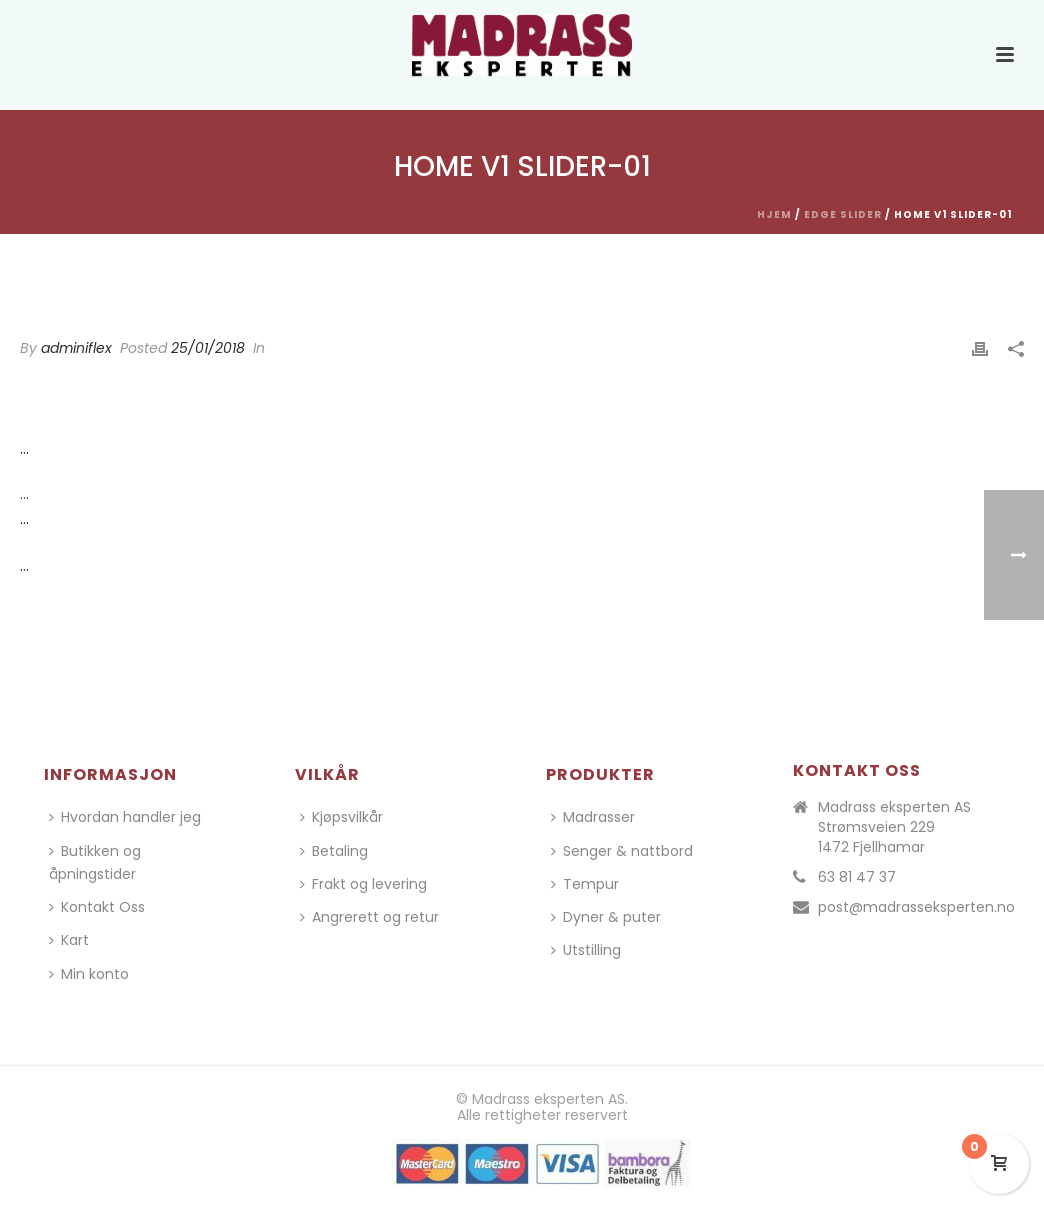  What do you see at coordinates (622, 851) in the screenshot?
I see `Senger & nattbord` at bounding box center [622, 851].